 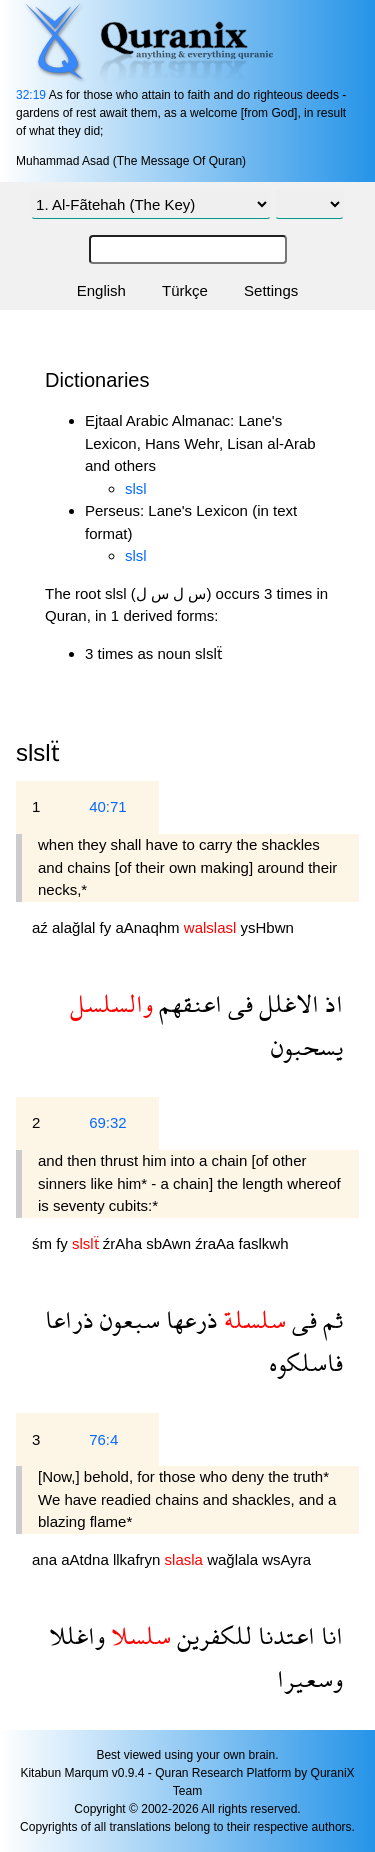 I want to click on 32:19, so click(x=31, y=95).